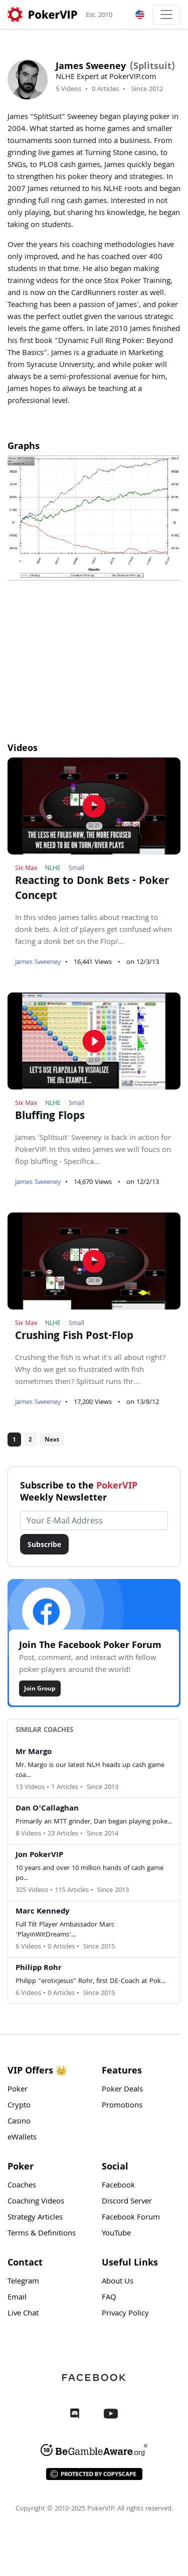 This screenshot has width=188, height=2576. Describe the element at coordinates (50, 1117) in the screenshot. I see `Bluffing Flops` at that location.